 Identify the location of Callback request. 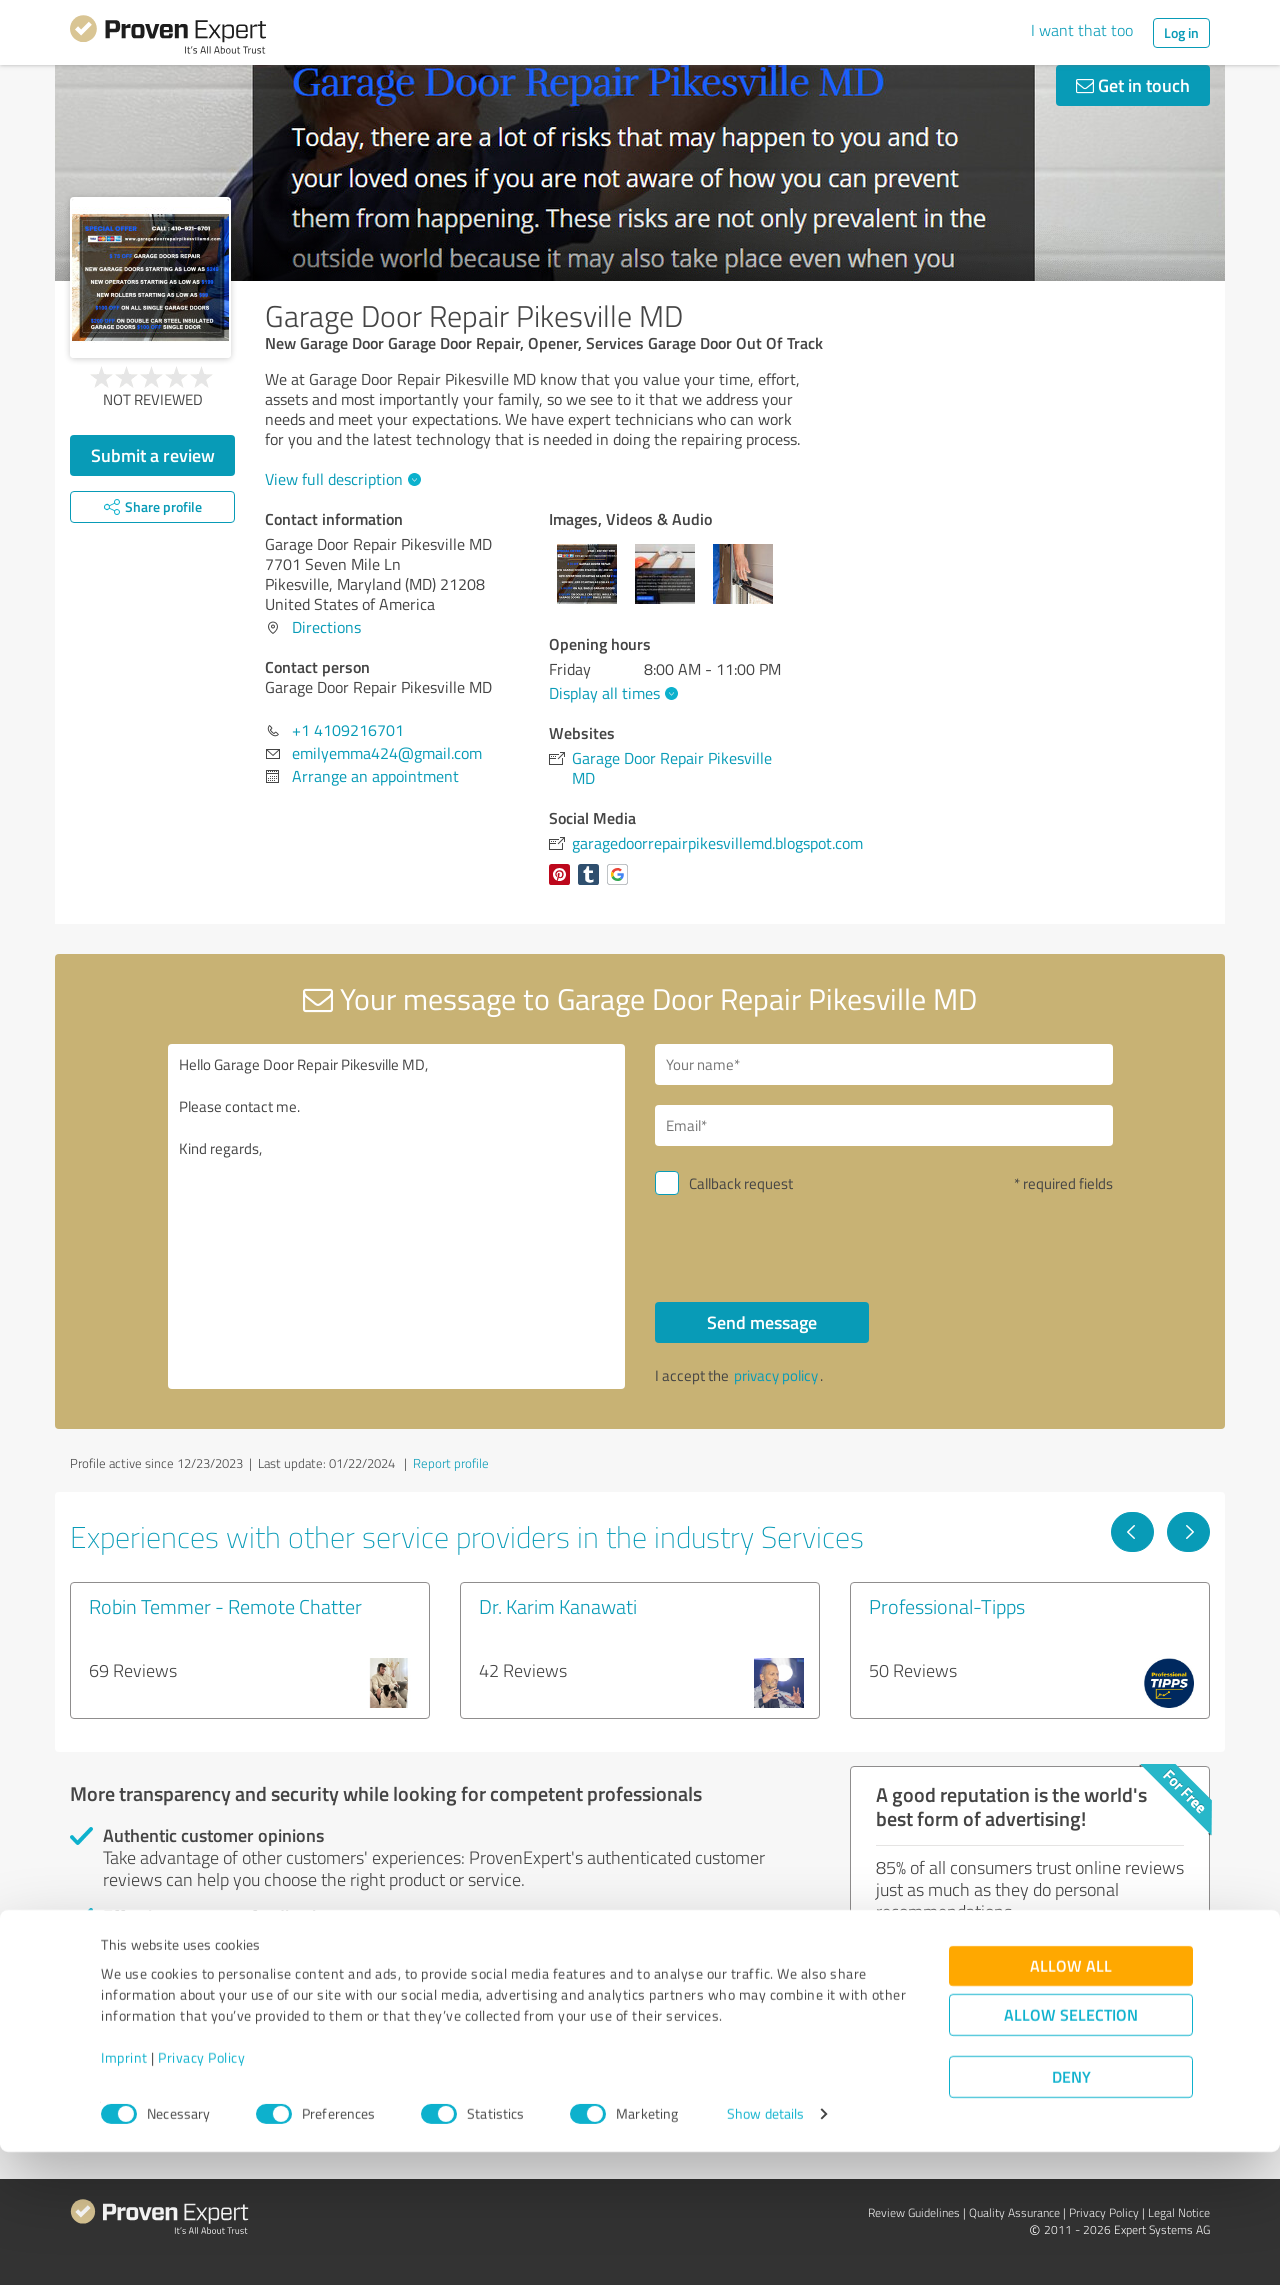
(741, 1183).